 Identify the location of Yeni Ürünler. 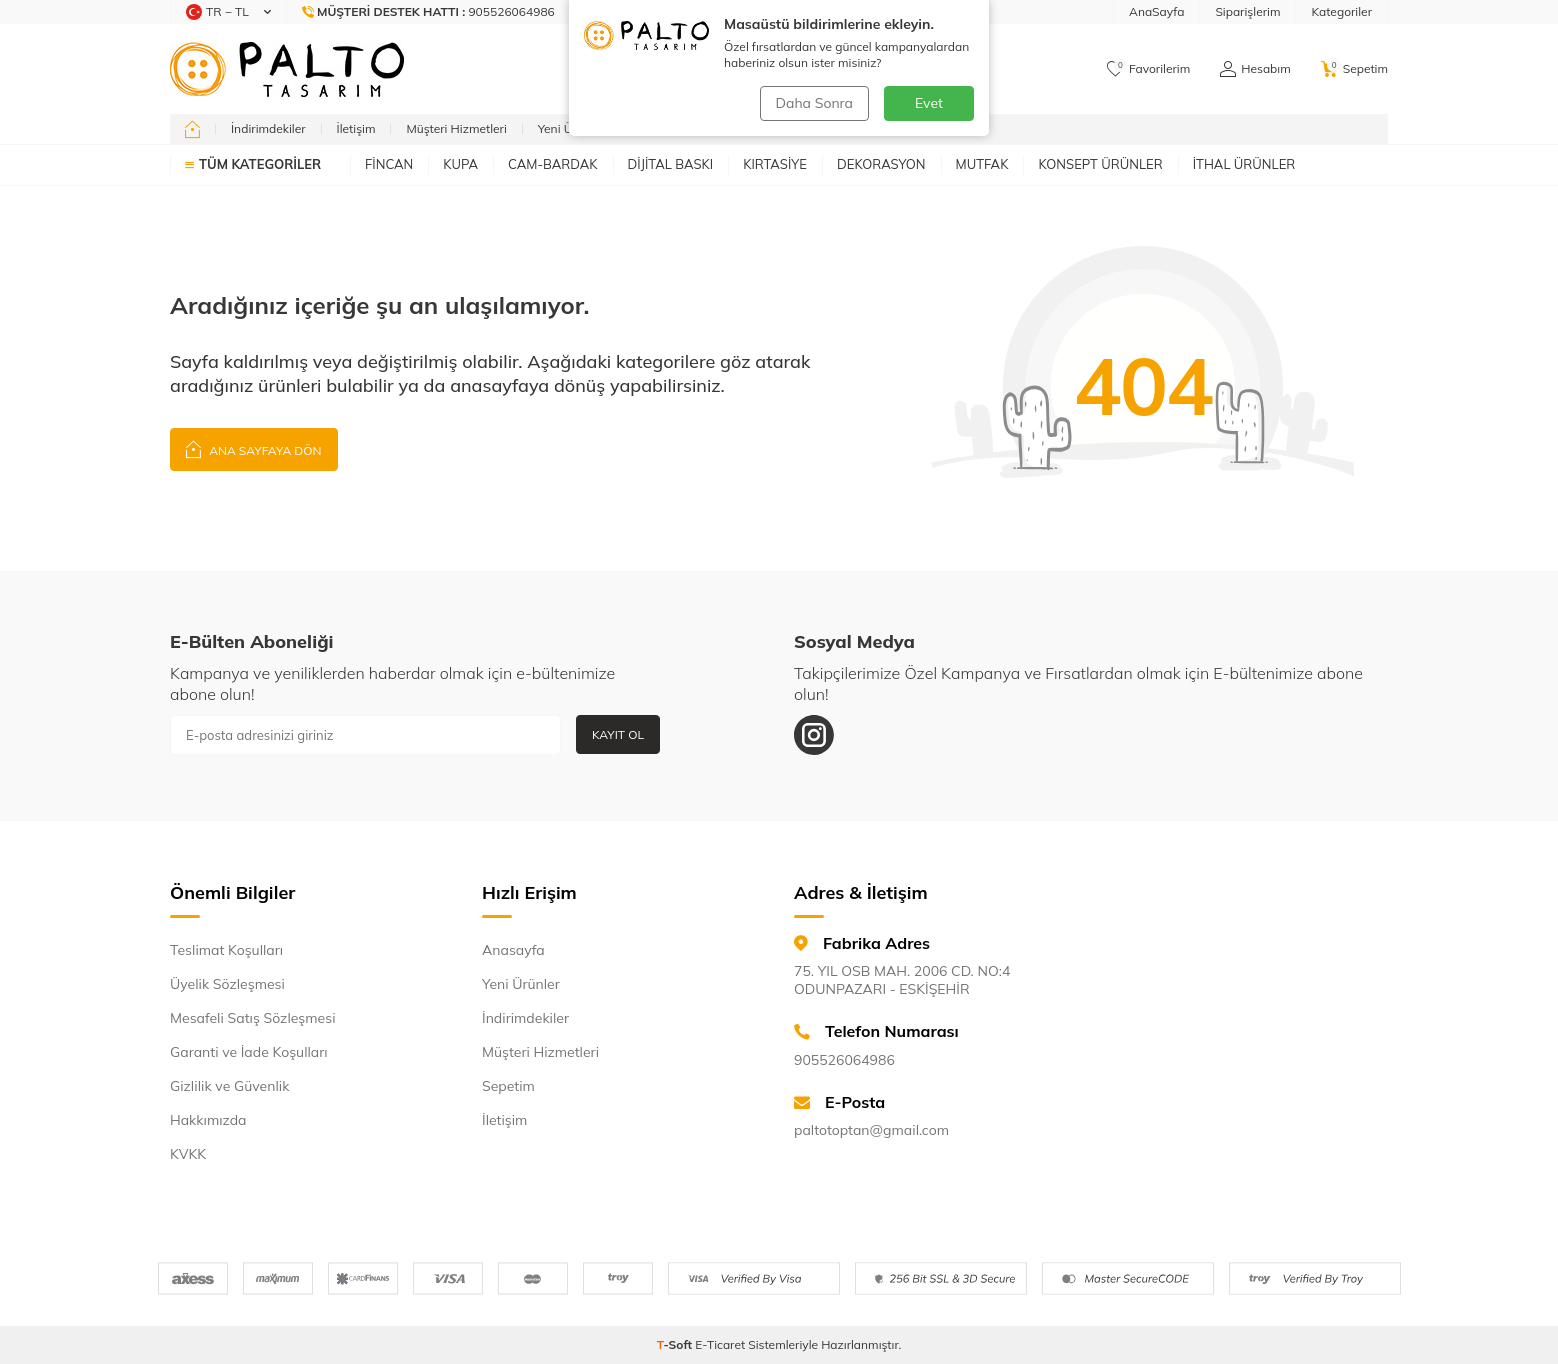
(571, 128).